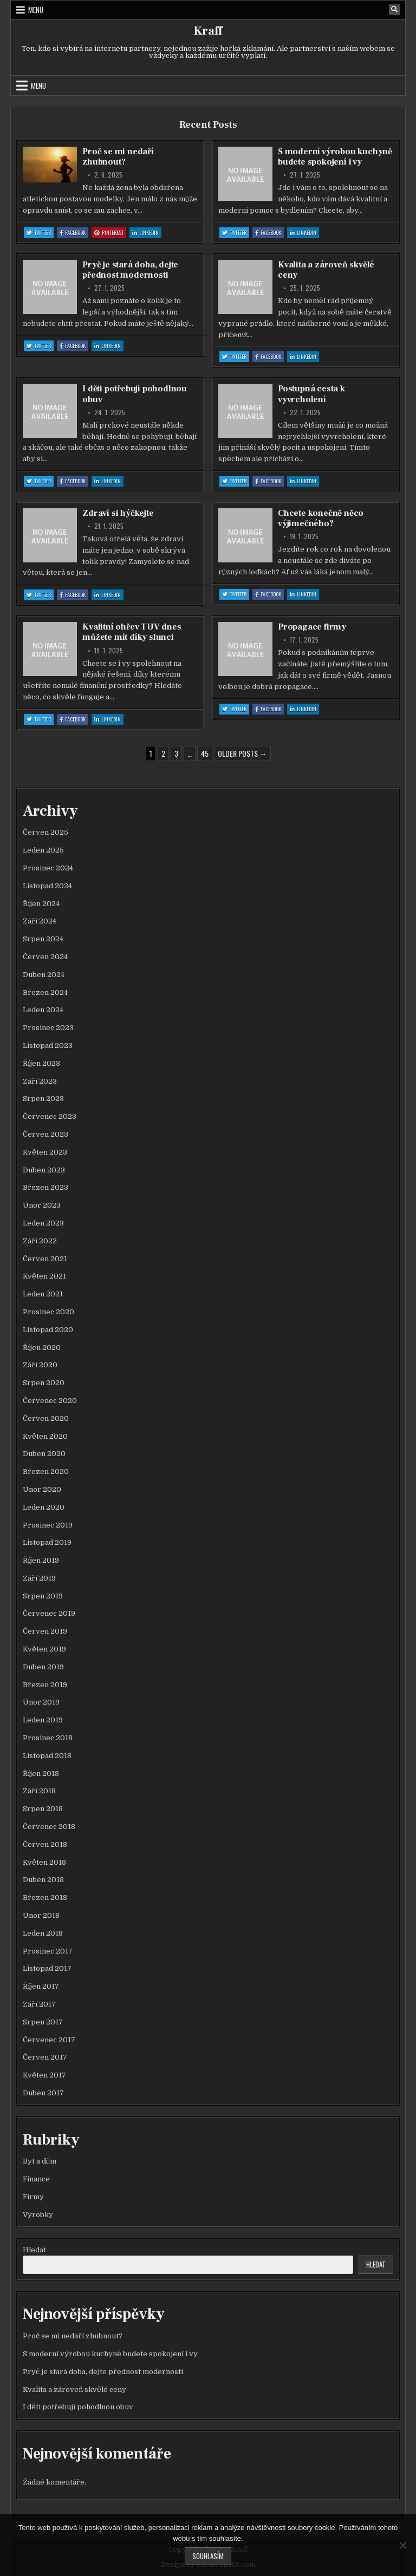 This screenshot has height=2576, width=416. Describe the element at coordinates (43, 1720) in the screenshot. I see `Leden 2019` at that location.